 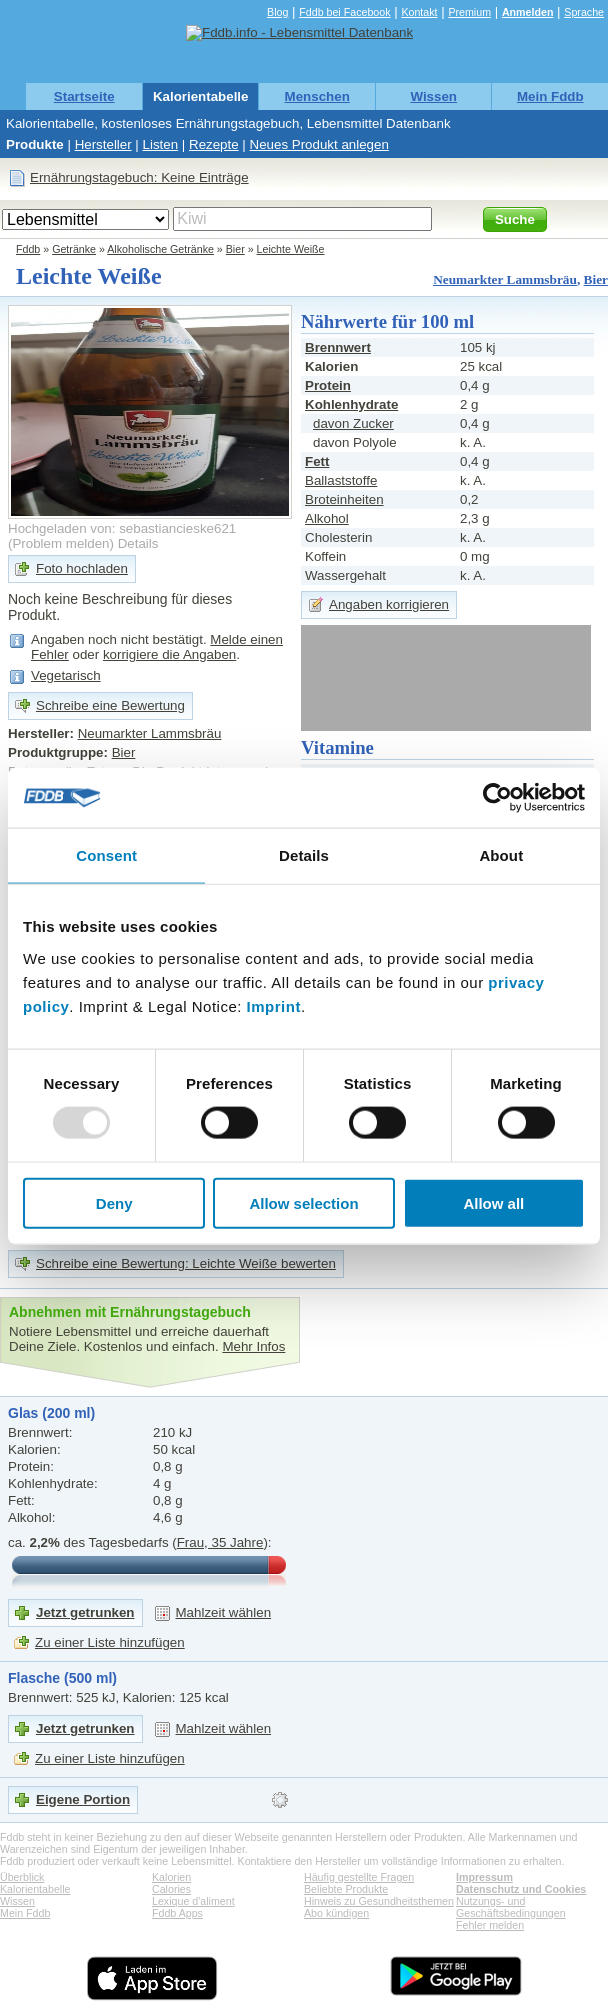 What do you see at coordinates (490, 1925) in the screenshot?
I see `Fehler melden` at bounding box center [490, 1925].